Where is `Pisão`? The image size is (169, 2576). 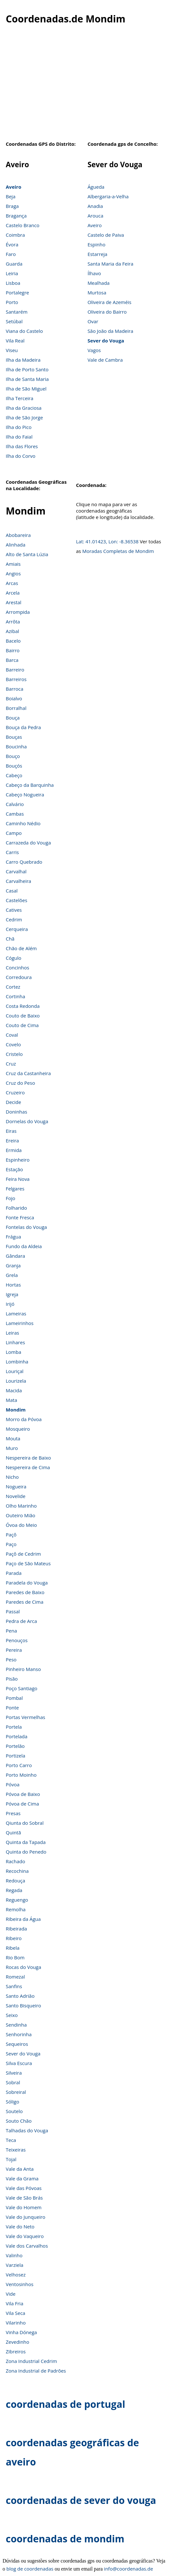
Pisão is located at coordinates (12, 1678).